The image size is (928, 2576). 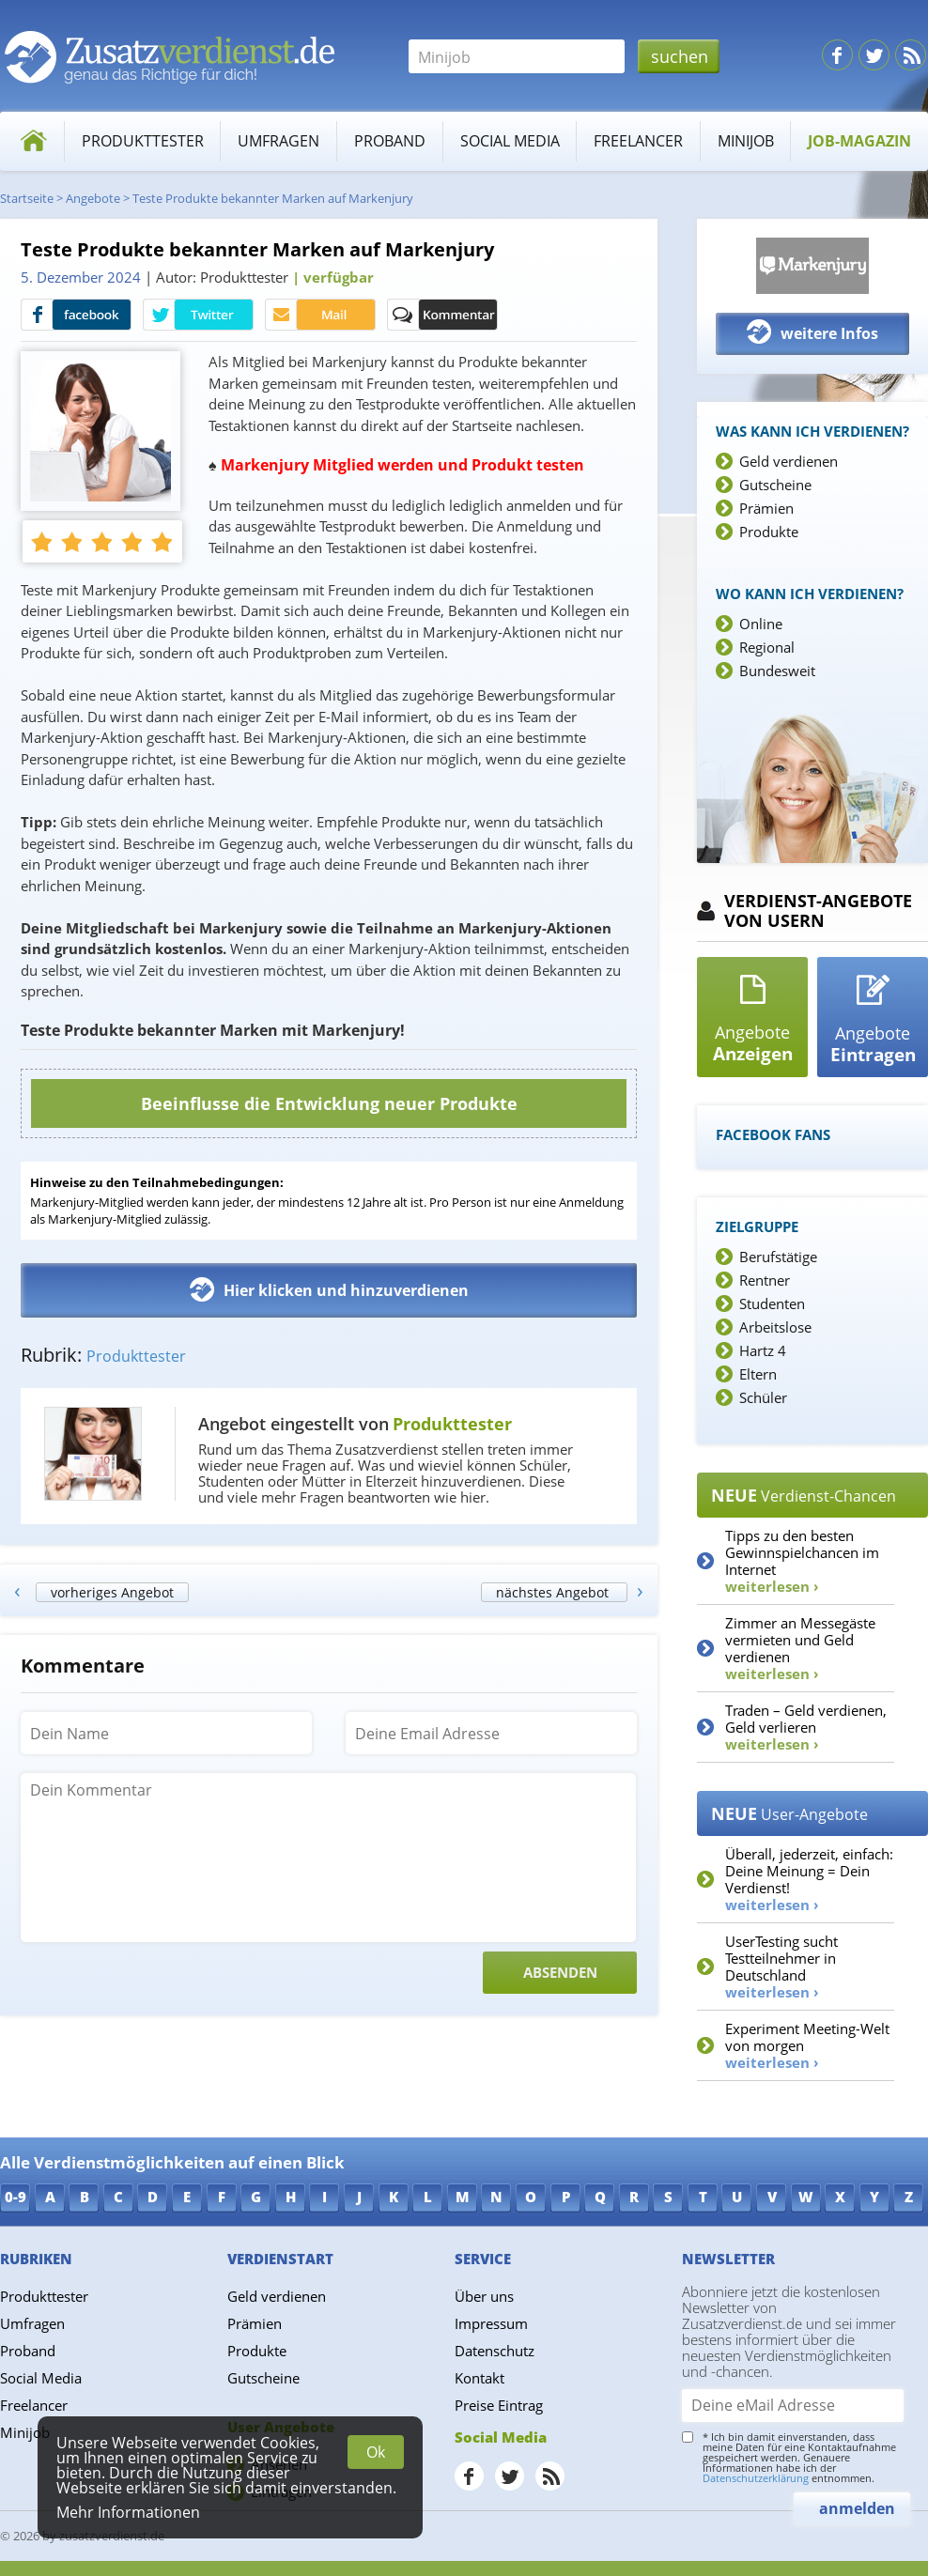 What do you see at coordinates (764, 1280) in the screenshot?
I see `Rentner` at bounding box center [764, 1280].